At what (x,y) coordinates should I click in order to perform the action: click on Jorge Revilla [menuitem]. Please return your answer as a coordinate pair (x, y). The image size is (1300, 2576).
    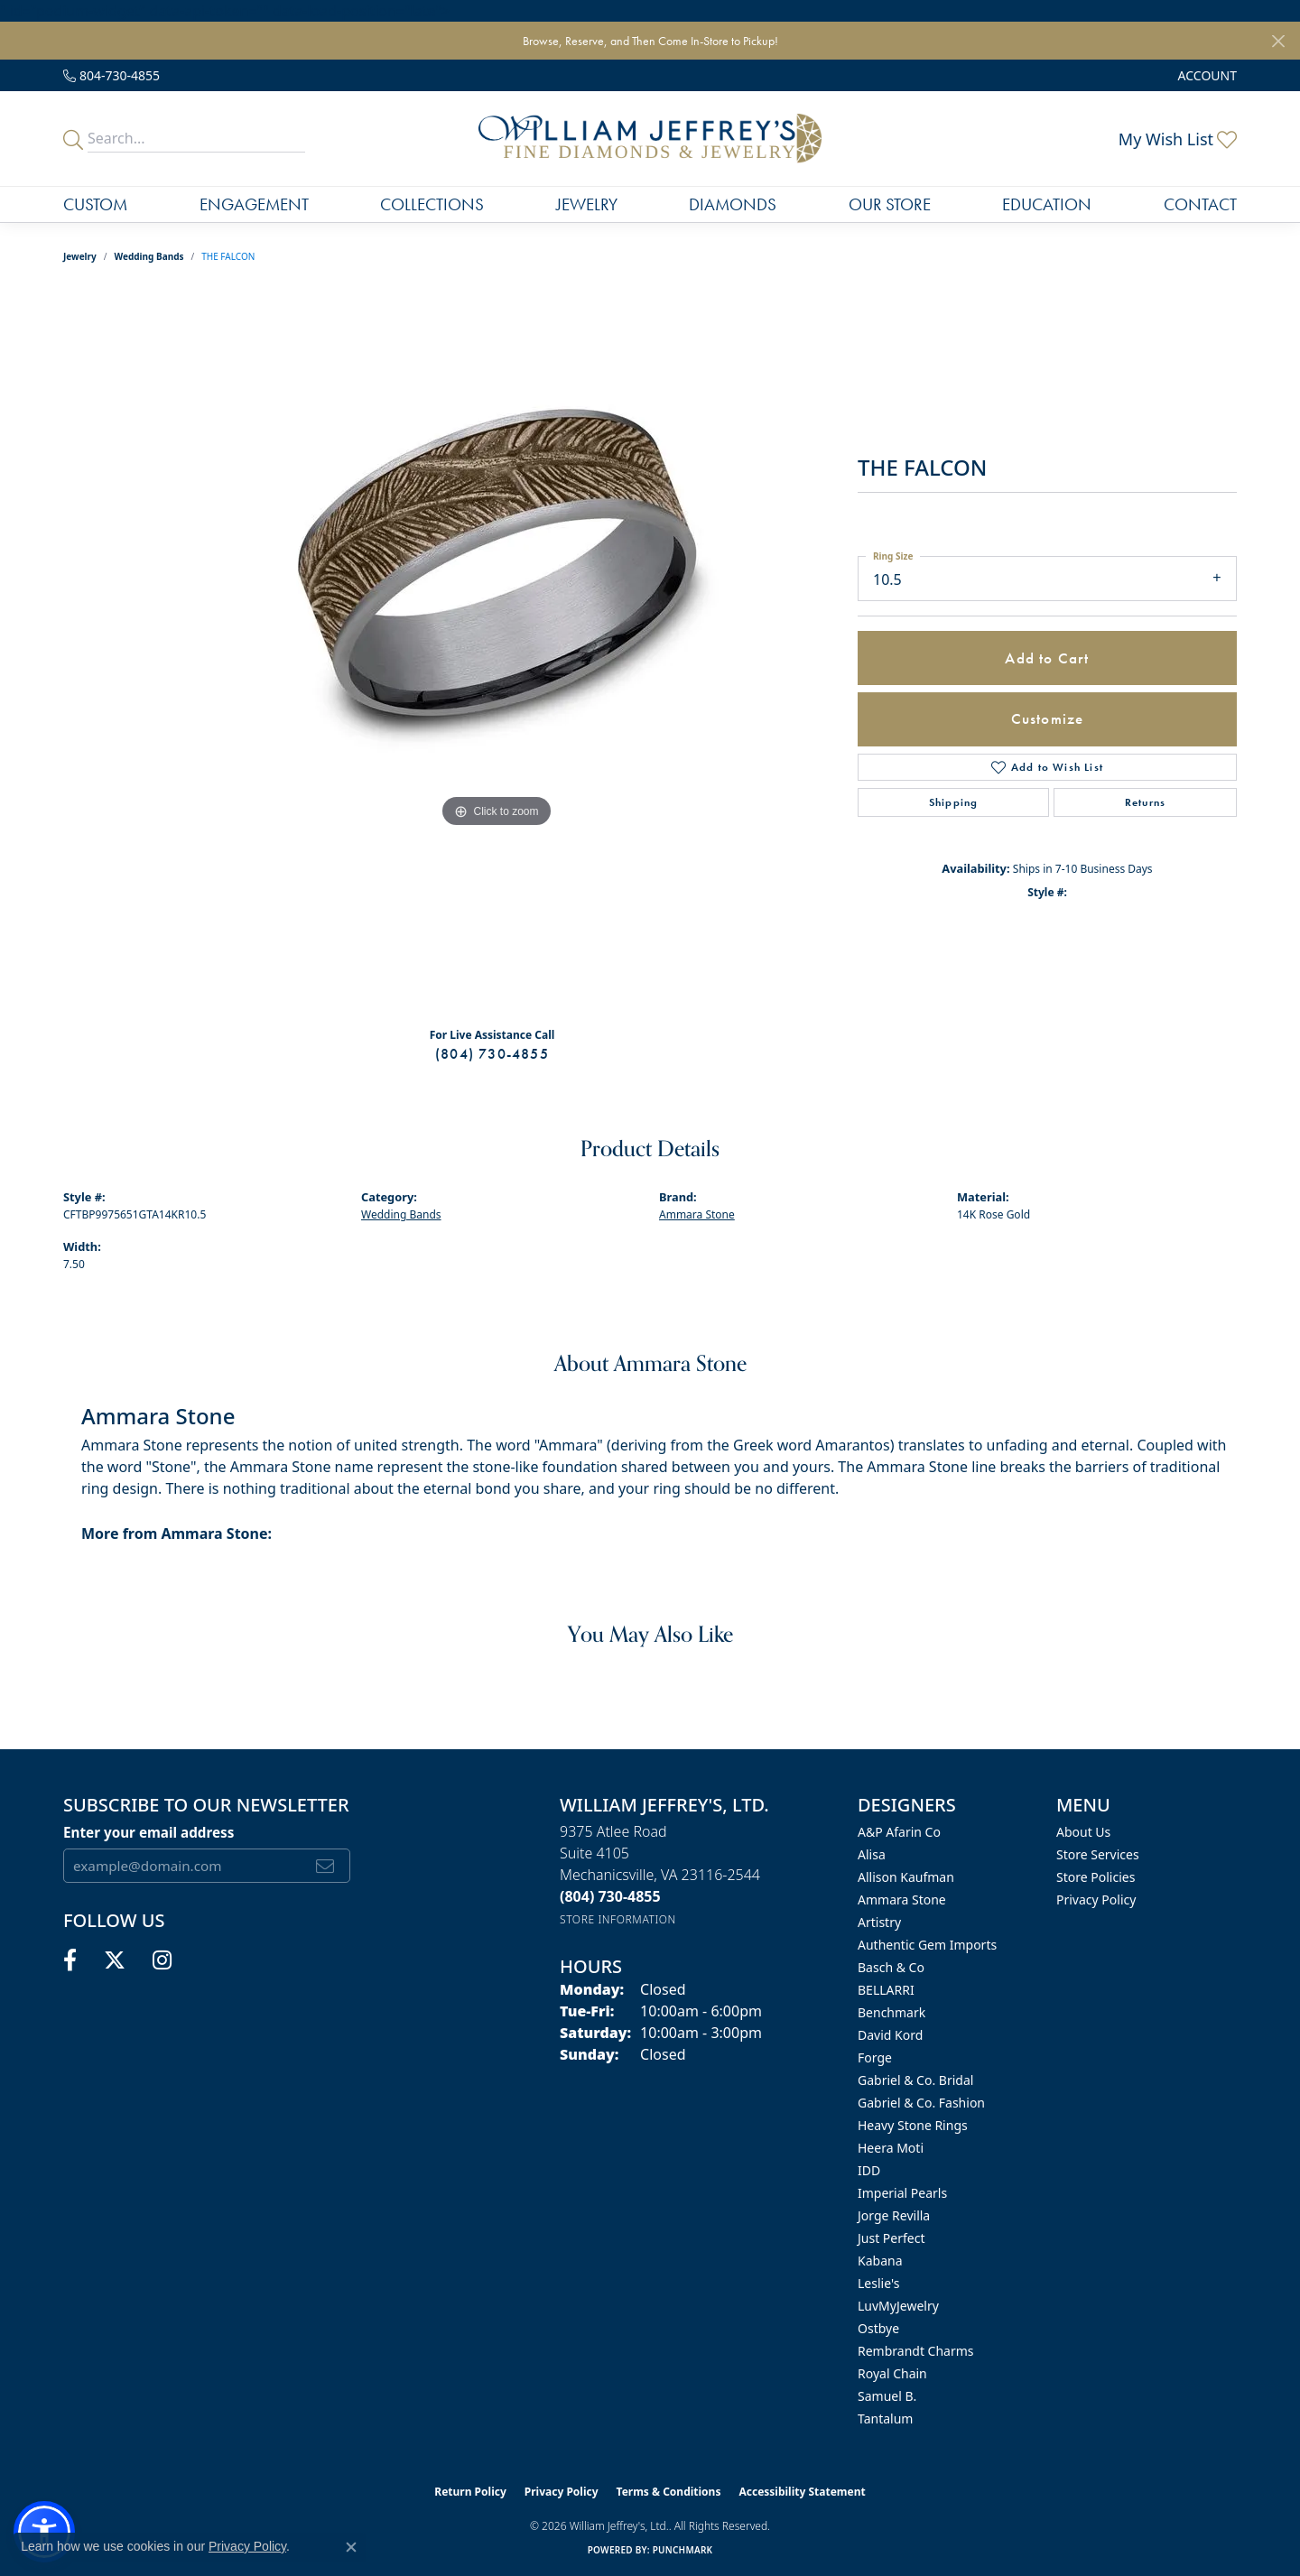
    Looking at the image, I should click on (894, 2215).